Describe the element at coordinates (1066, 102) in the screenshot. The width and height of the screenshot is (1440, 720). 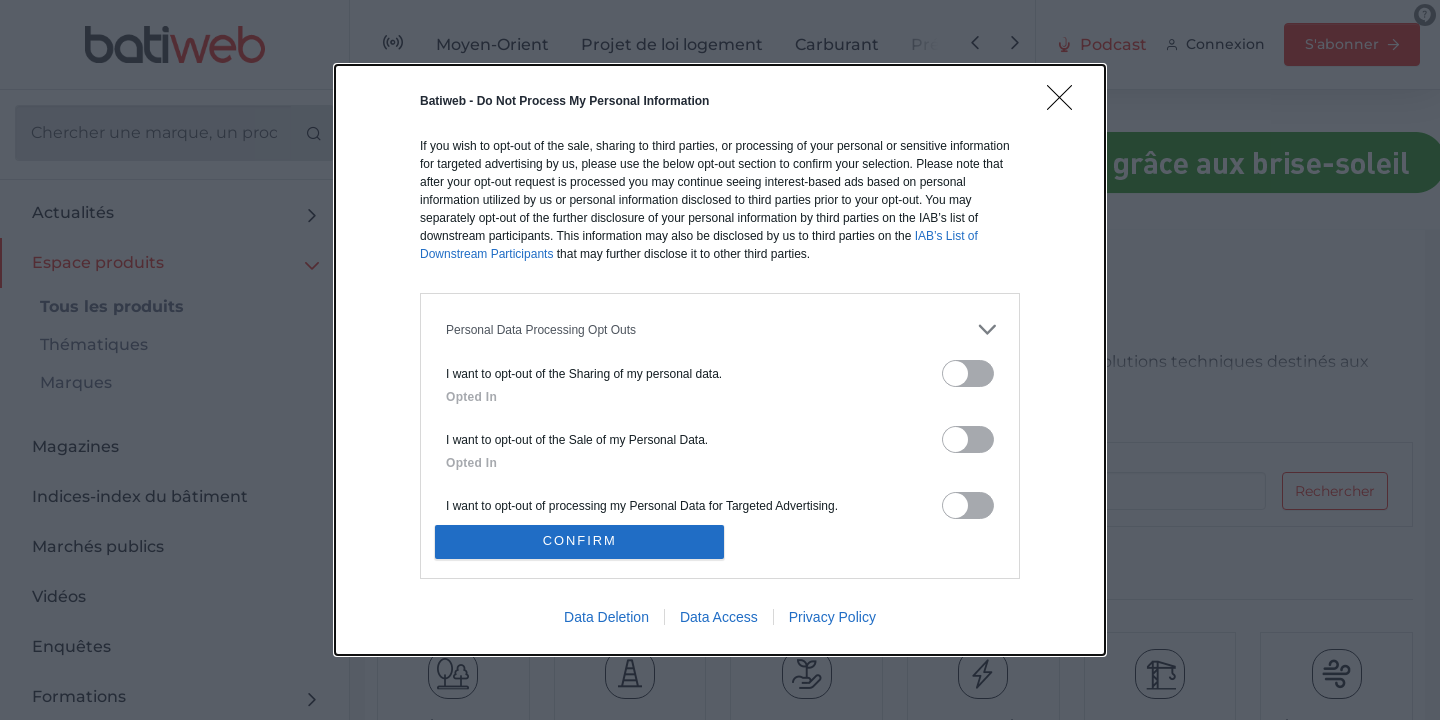
I see `[Close]` at that location.